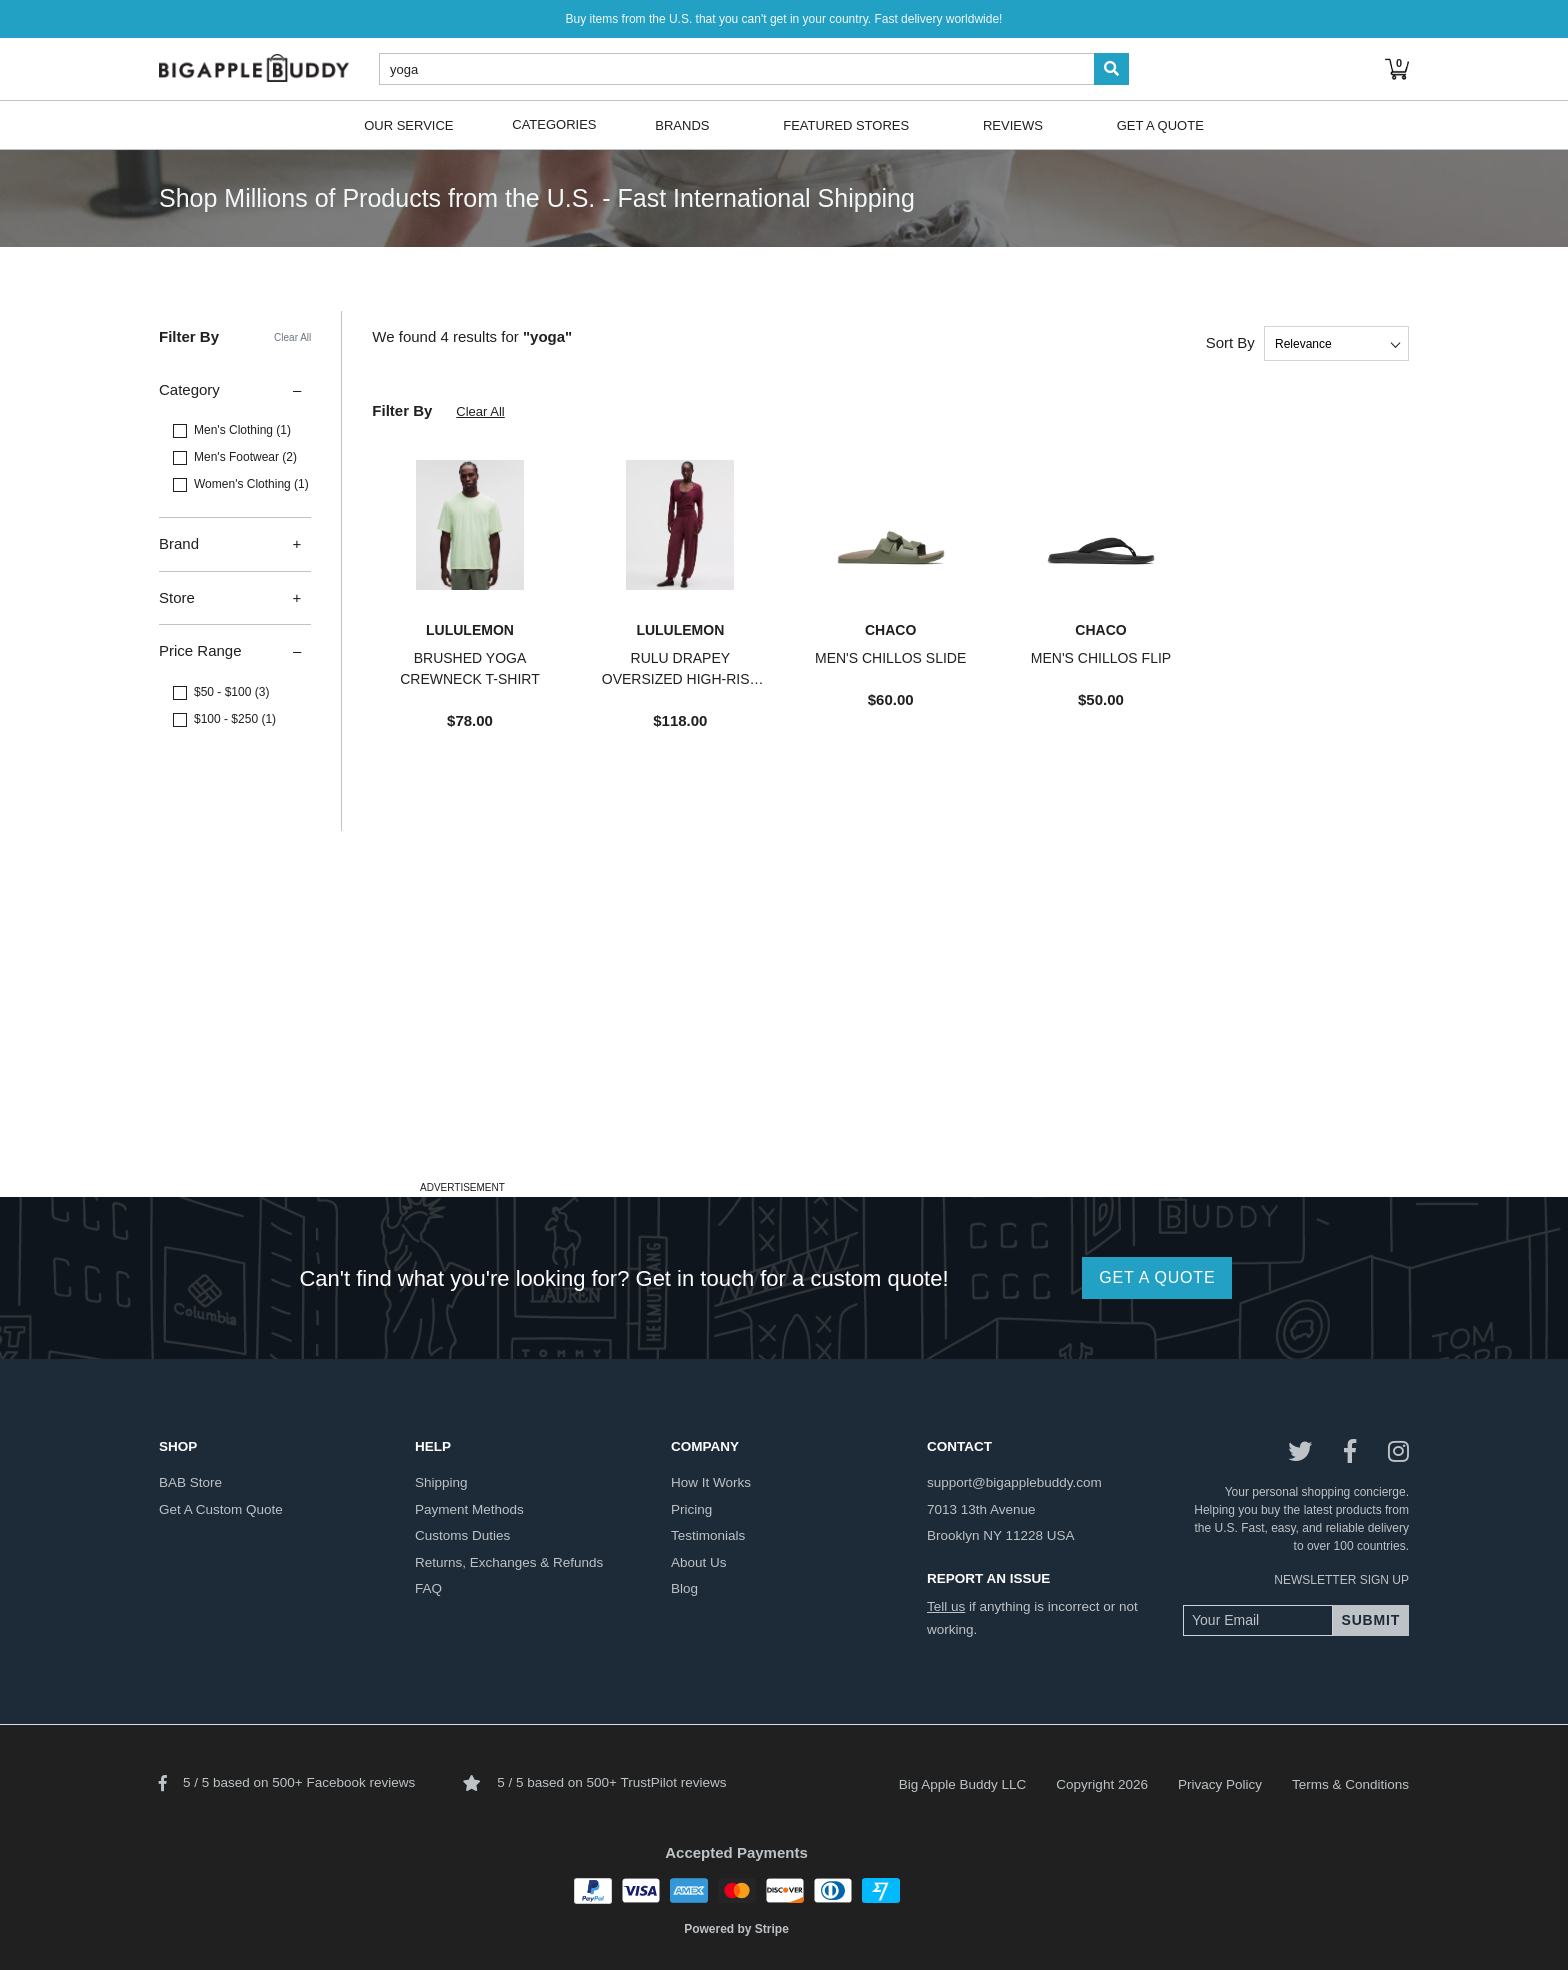 The width and height of the screenshot is (1568, 1970). What do you see at coordinates (711, 1482) in the screenshot?
I see `how it works` at bounding box center [711, 1482].